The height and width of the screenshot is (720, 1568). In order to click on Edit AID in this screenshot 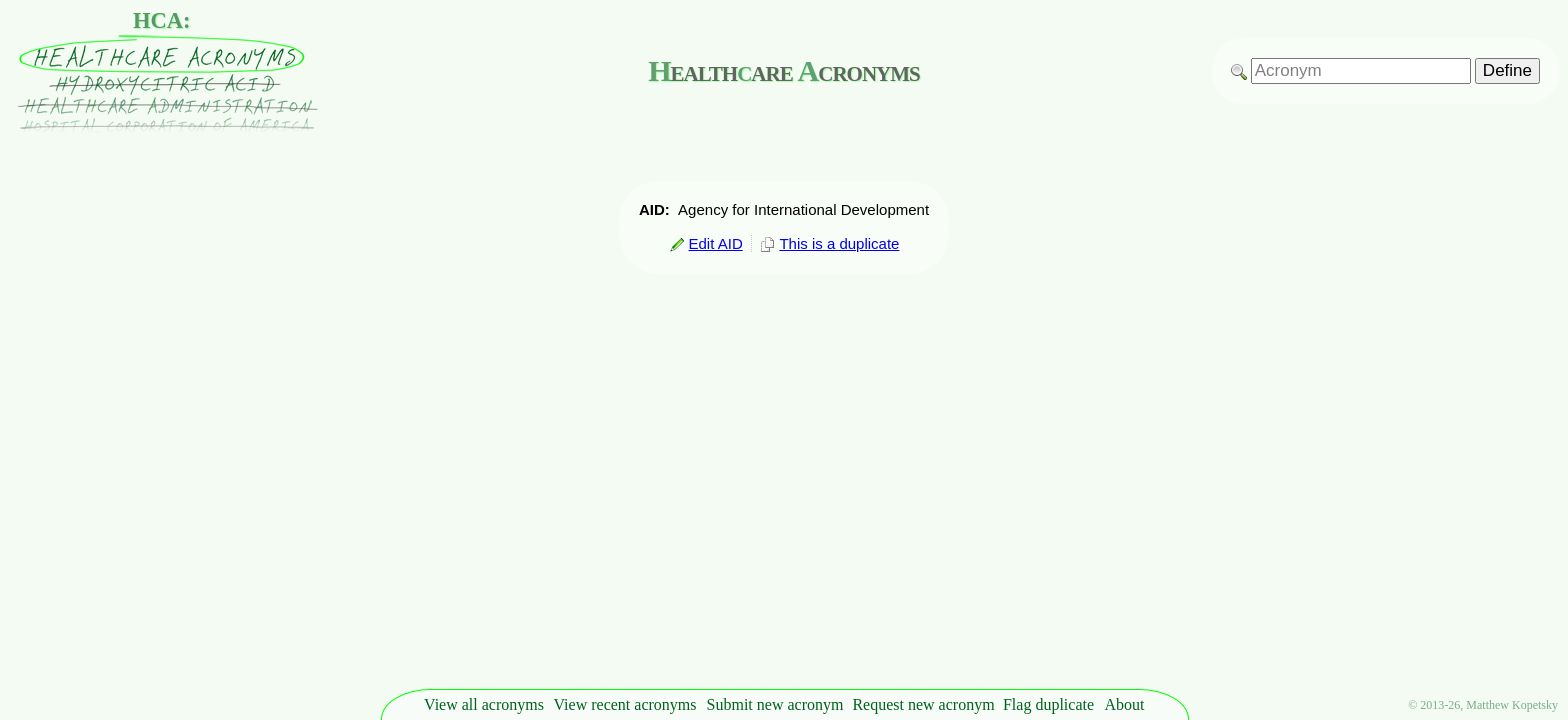, I will do `click(706, 243)`.